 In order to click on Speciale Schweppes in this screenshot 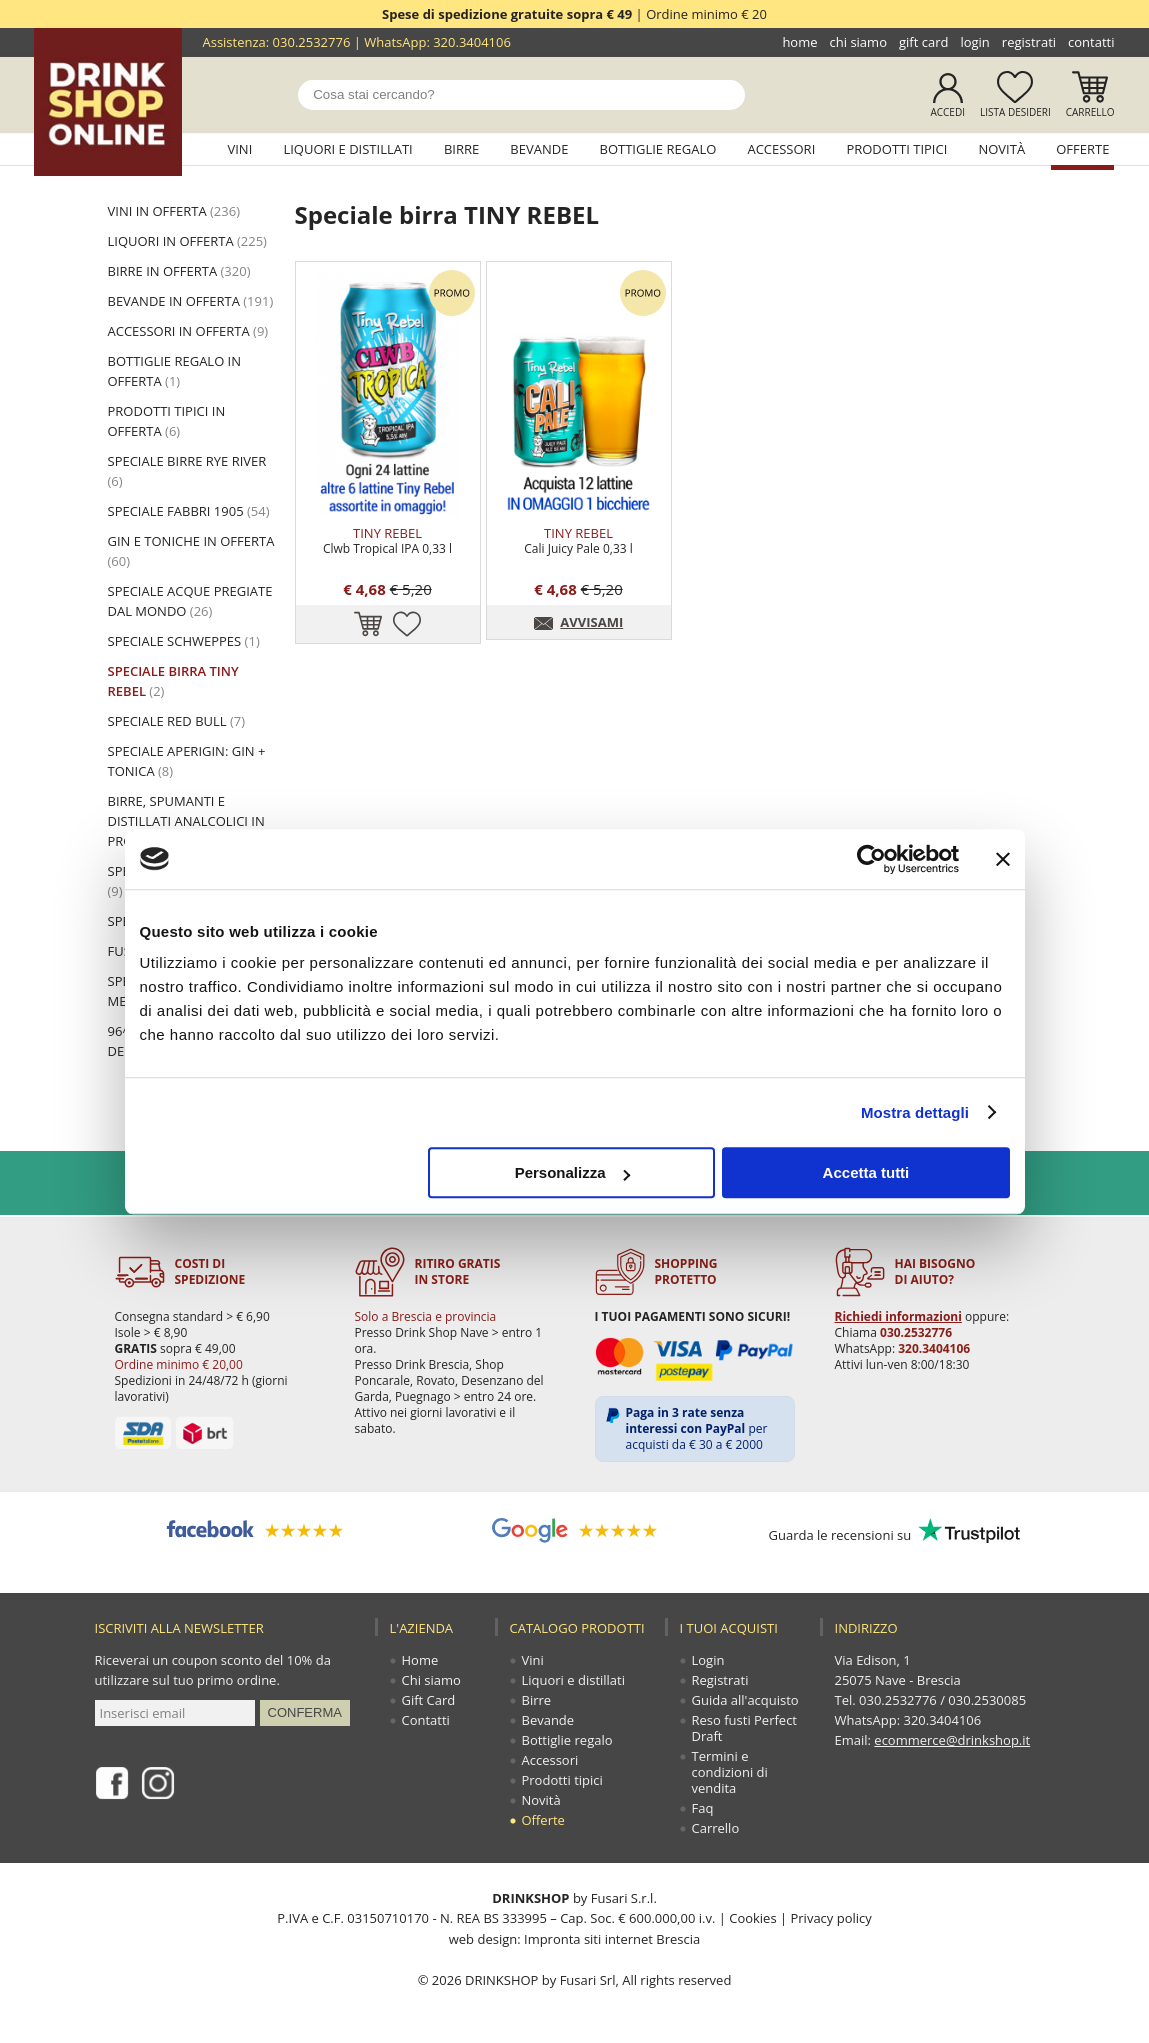, I will do `click(184, 641)`.